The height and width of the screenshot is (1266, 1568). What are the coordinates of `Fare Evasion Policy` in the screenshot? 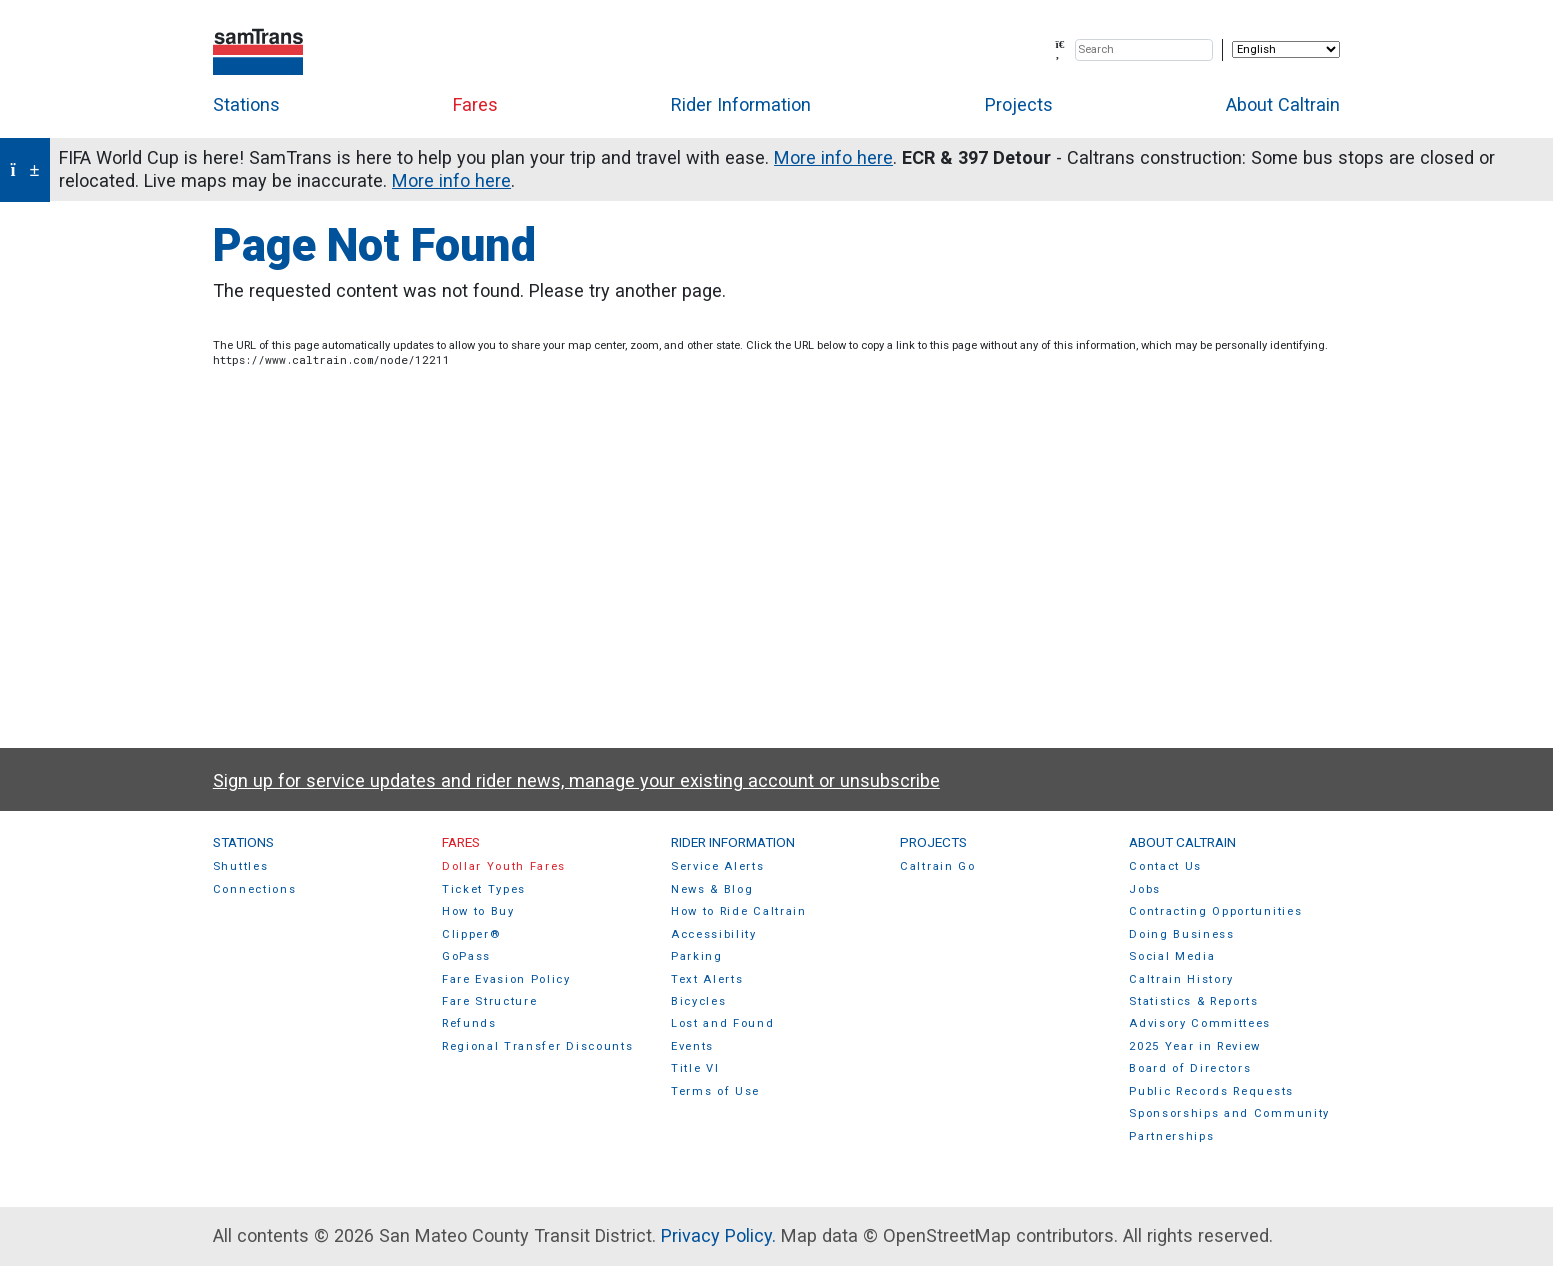 It's located at (506, 979).